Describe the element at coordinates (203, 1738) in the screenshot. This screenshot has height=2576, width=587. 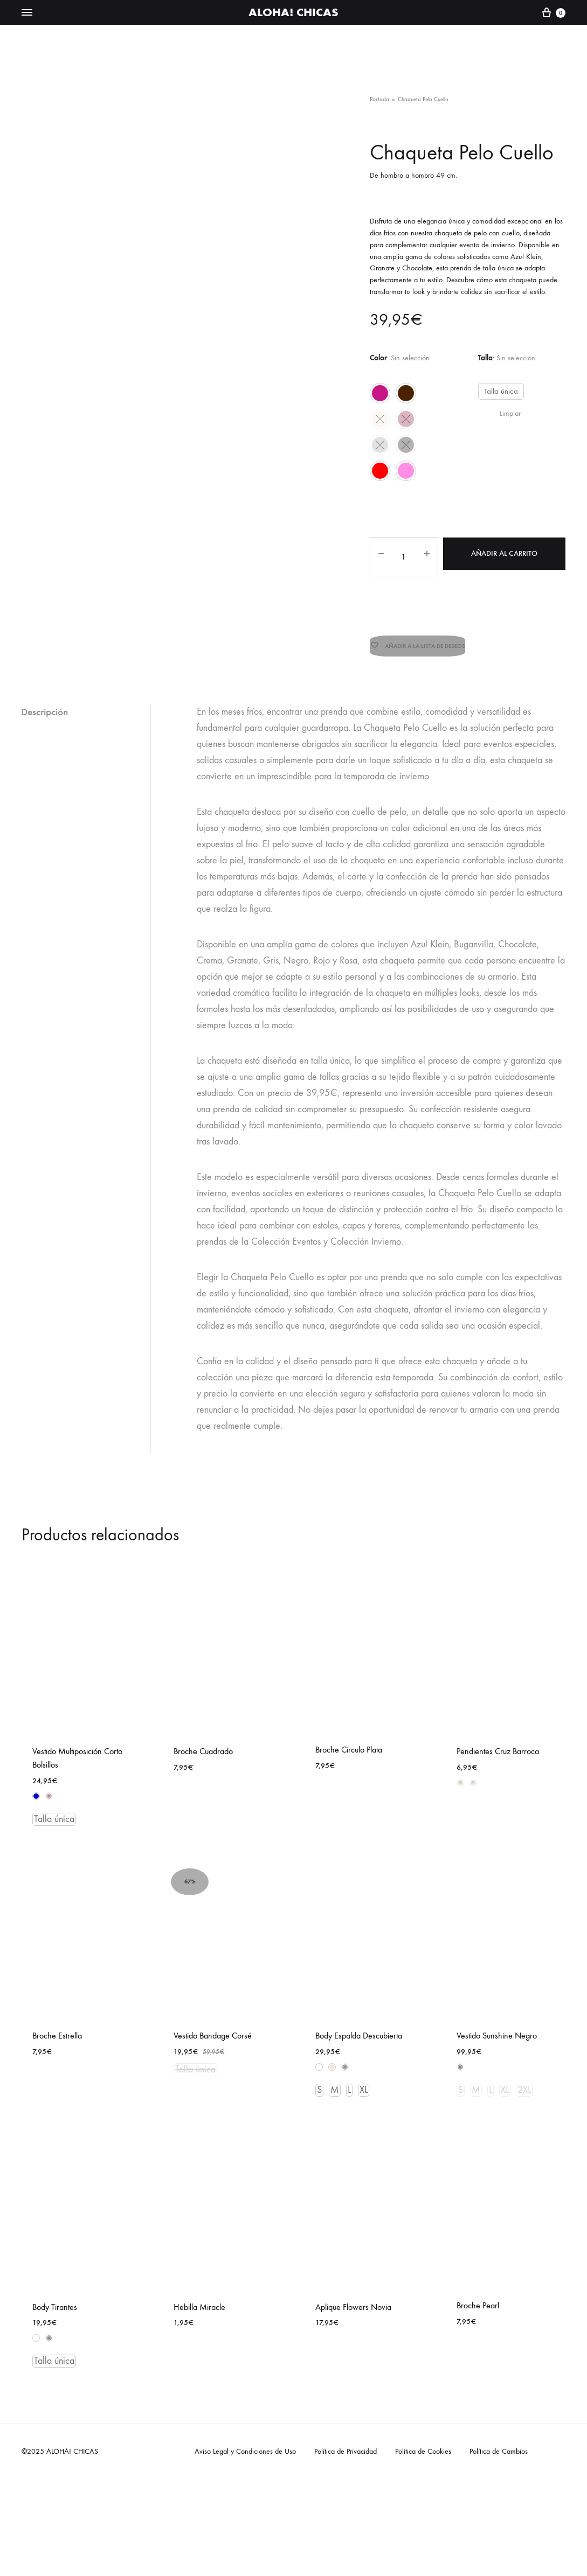
I see `Broche Cuadrado` at that location.